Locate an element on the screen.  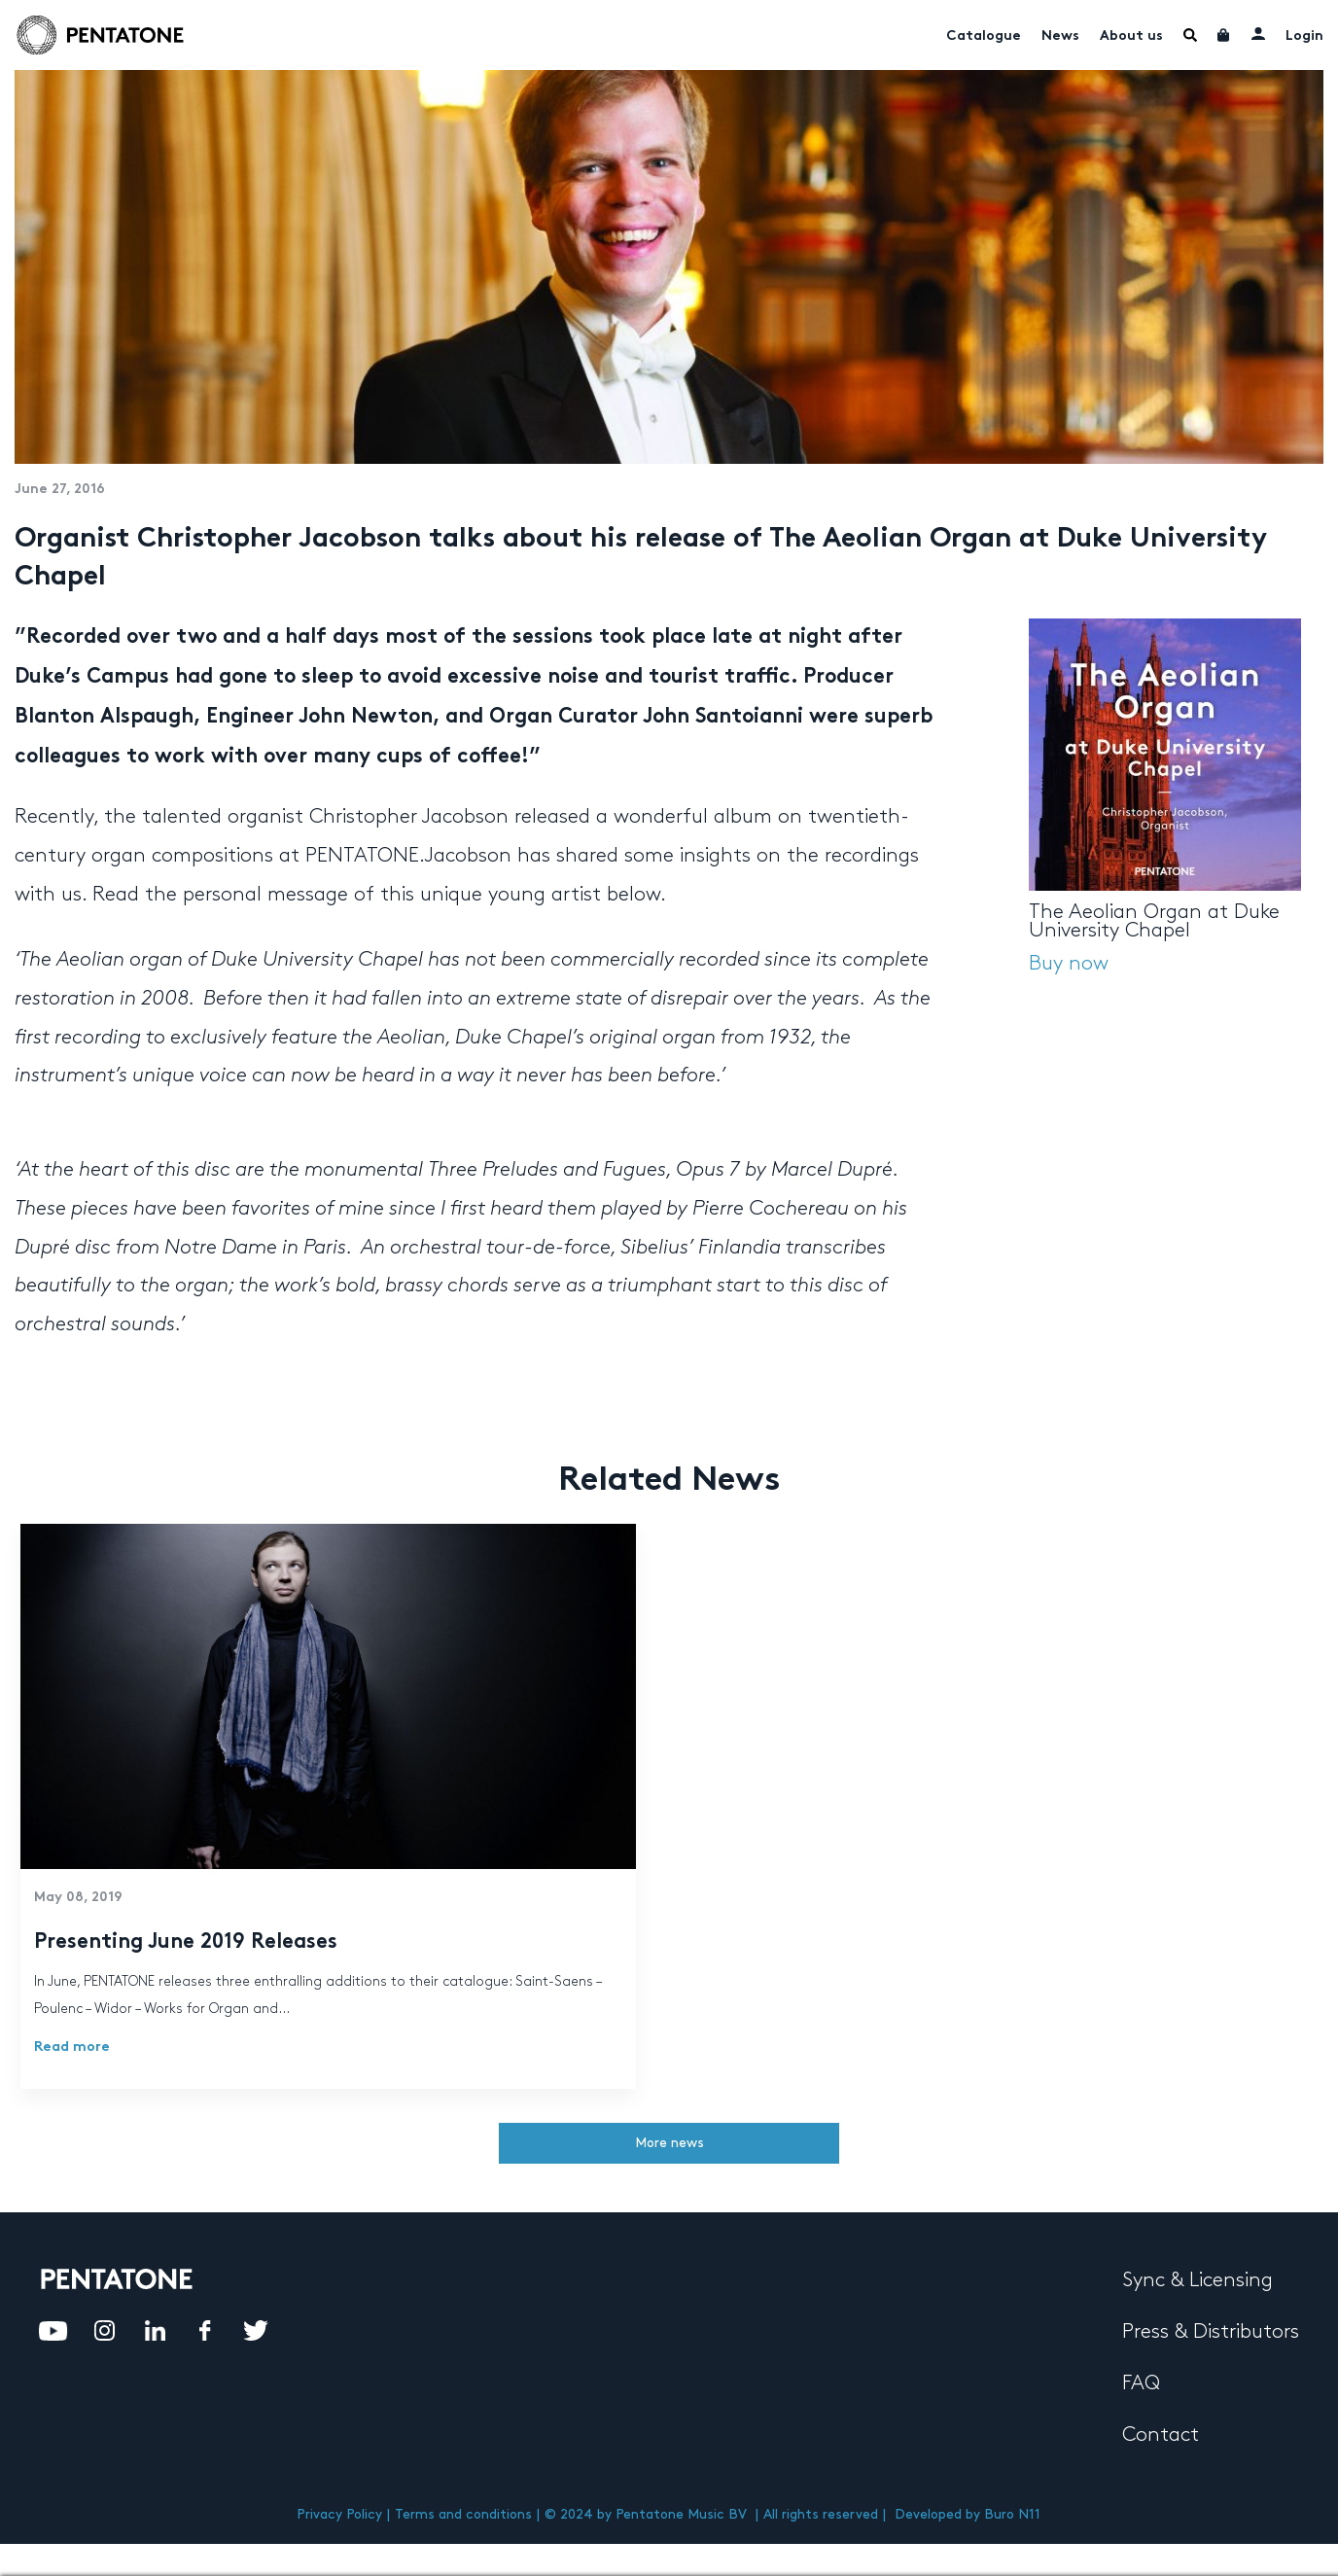
Privacy Policy is located at coordinates (339, 2514).